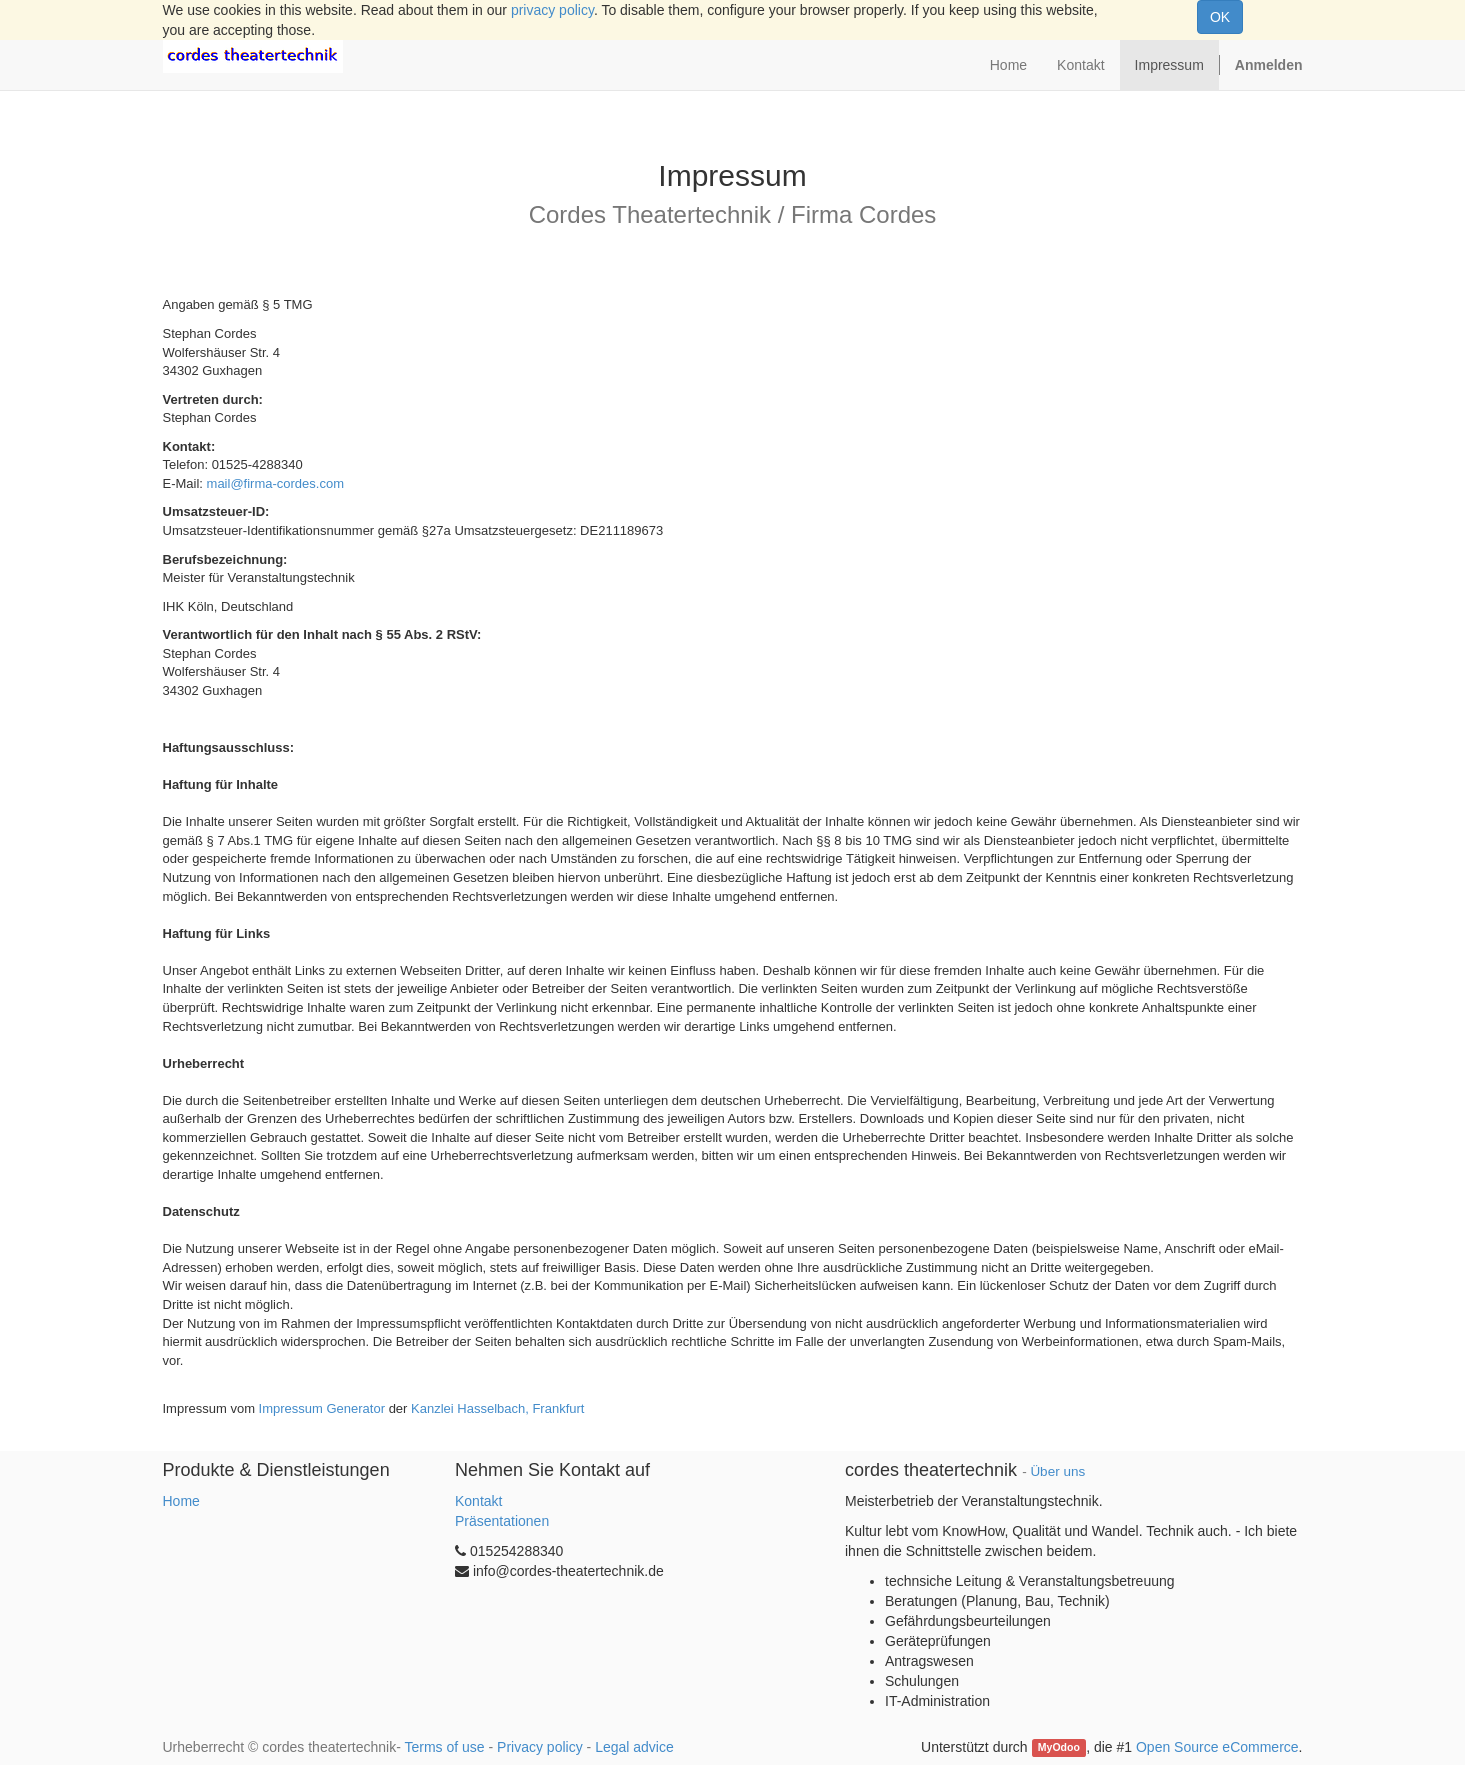 This screenshot has width=1465, height=1765. What do you see at coordinates (540, 1747) in the screenshot?
I see `Privacy policy` at bounding box center [540, 1747].